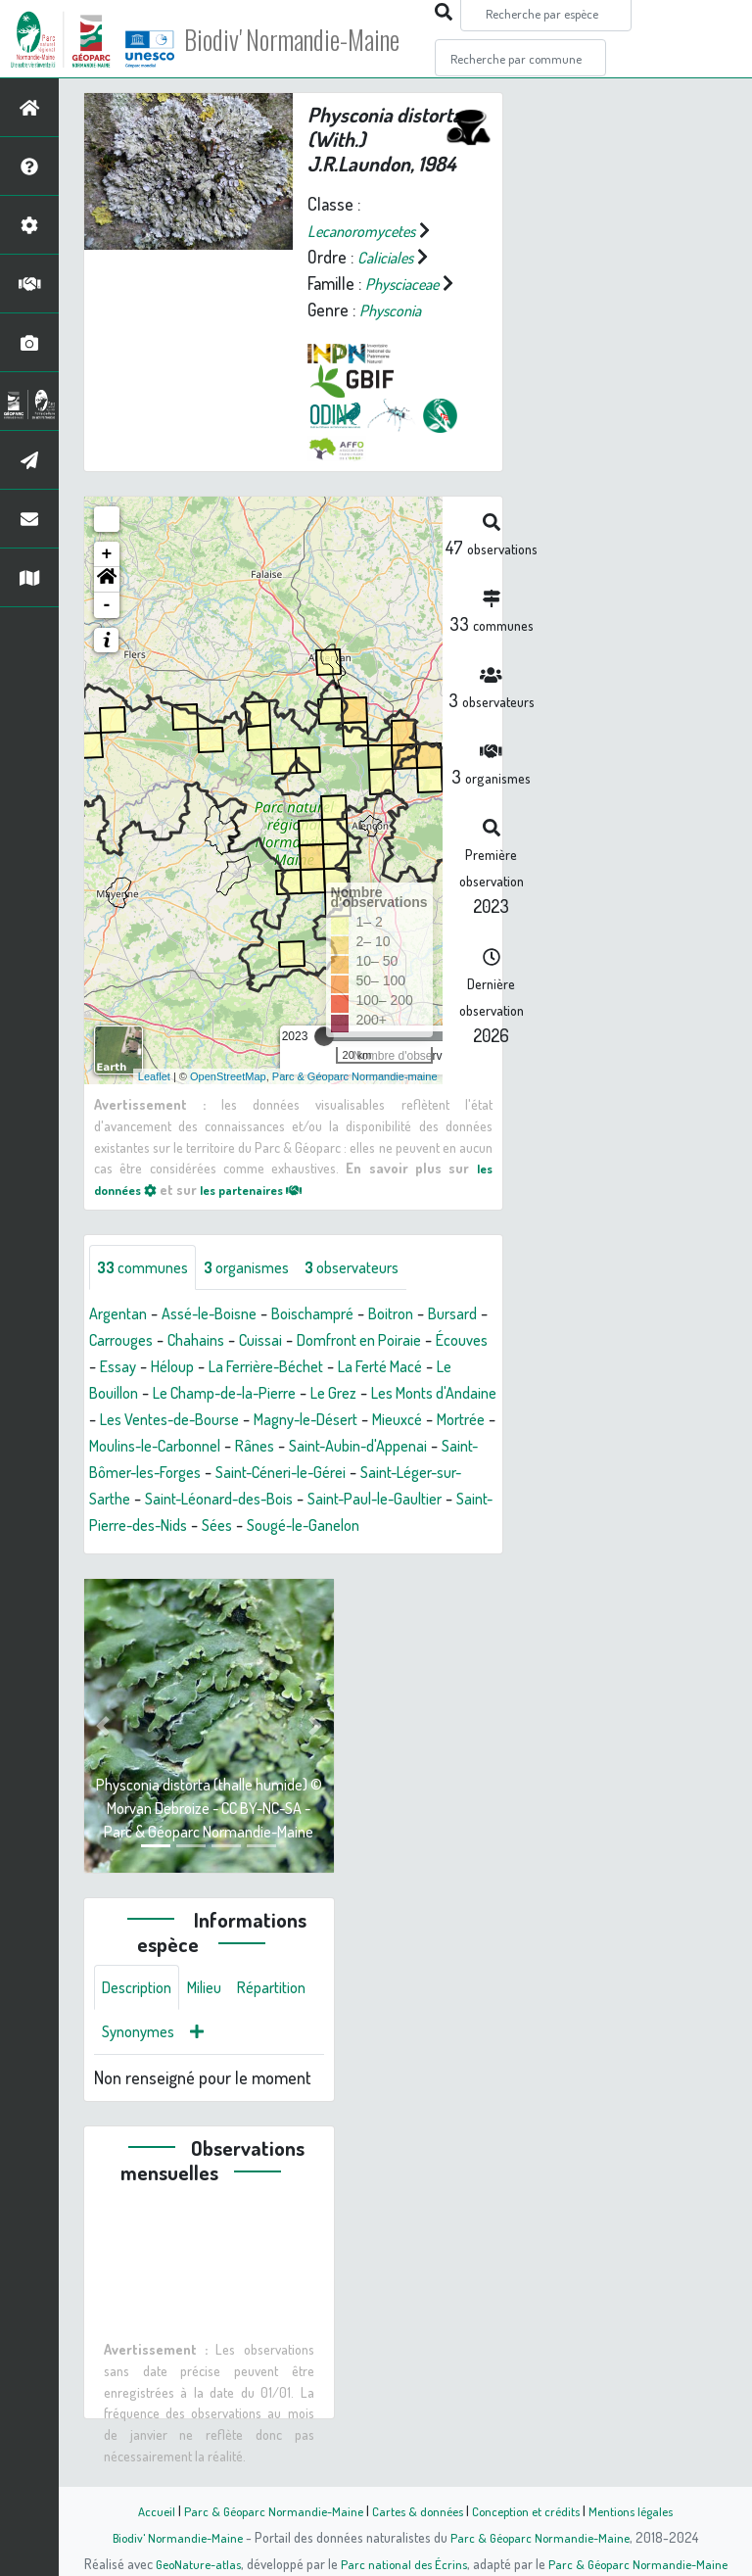 The image size is (752, 2576). What do you see at coordinates (422, 1315) in the screenshot?
I see `Boitron` at bounding box center [422, 1315].